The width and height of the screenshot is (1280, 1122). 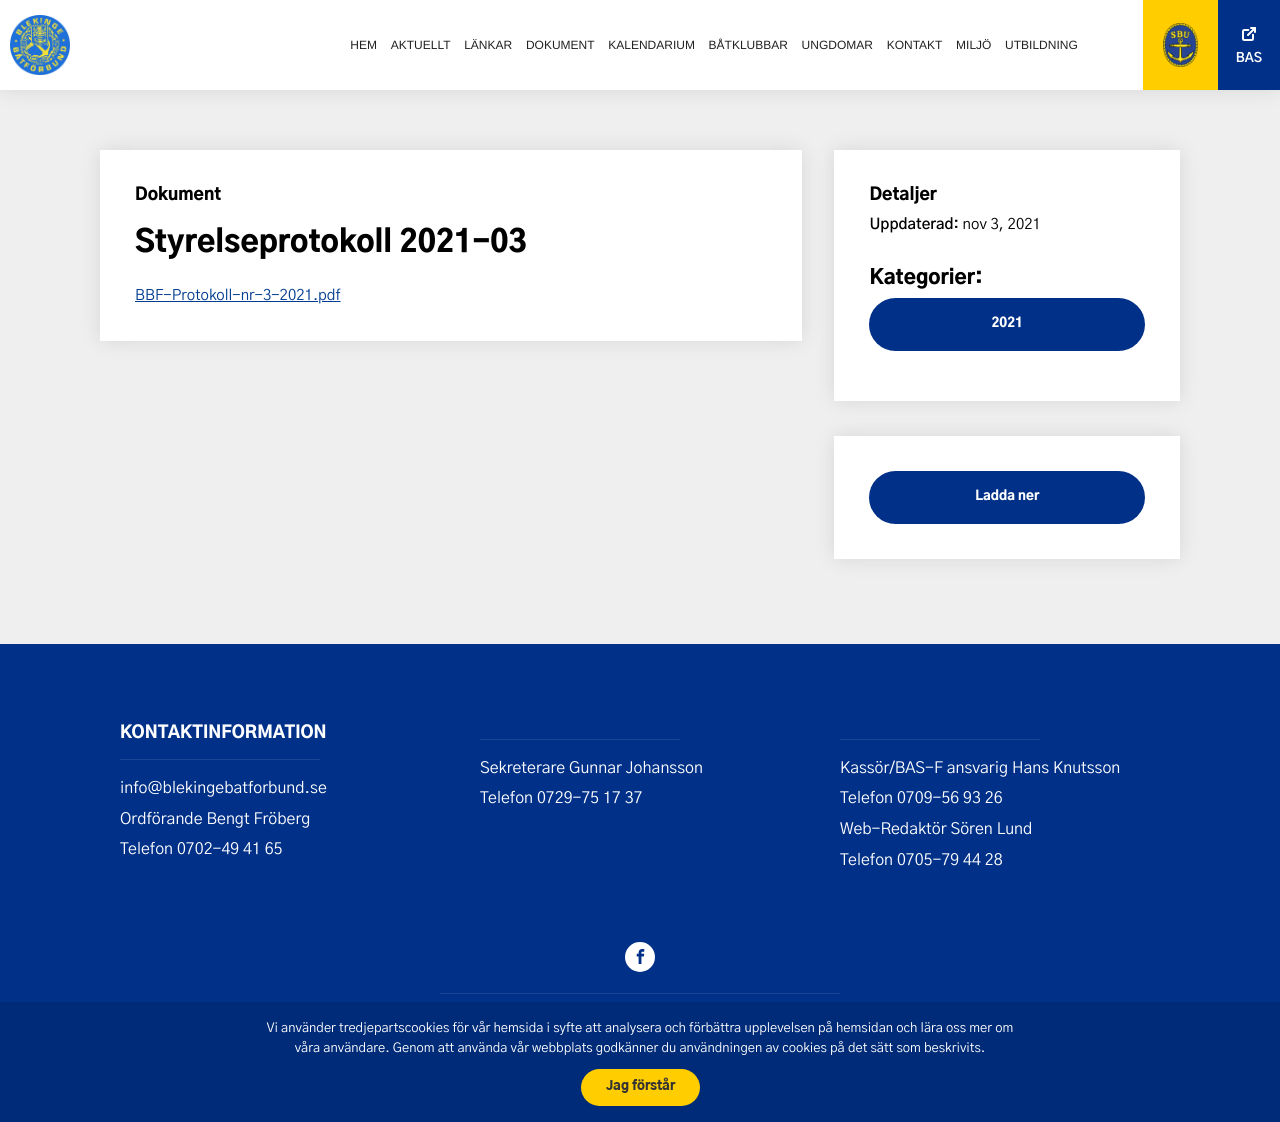 I want to click on Länkar, so click(x=488, y=45).